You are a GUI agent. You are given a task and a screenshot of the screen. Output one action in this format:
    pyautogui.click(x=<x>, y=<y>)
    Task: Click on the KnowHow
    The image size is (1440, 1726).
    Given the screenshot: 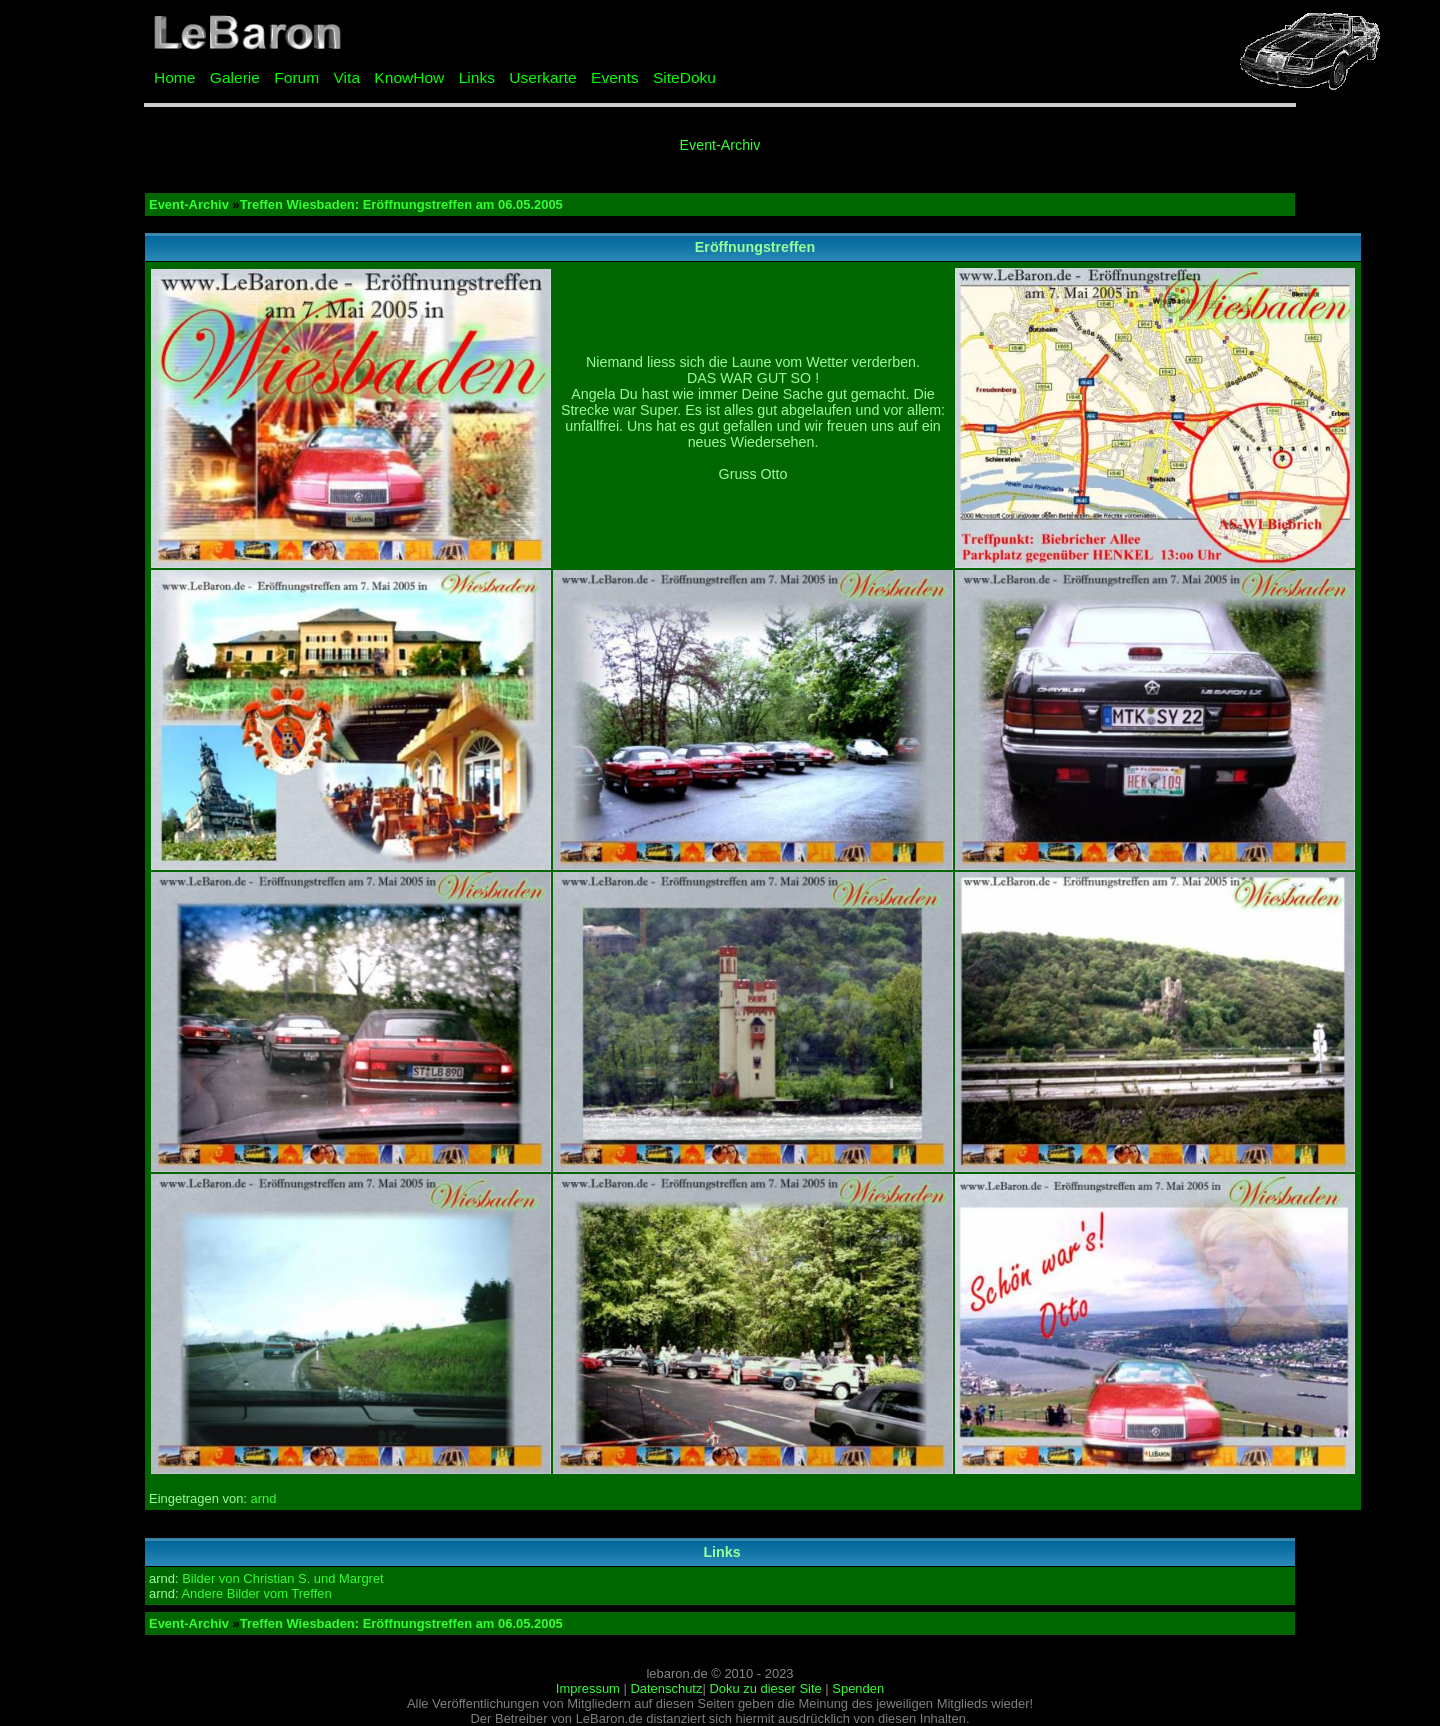 What is the action you would take?
    pyautogui.click(x=409, y=77)
    